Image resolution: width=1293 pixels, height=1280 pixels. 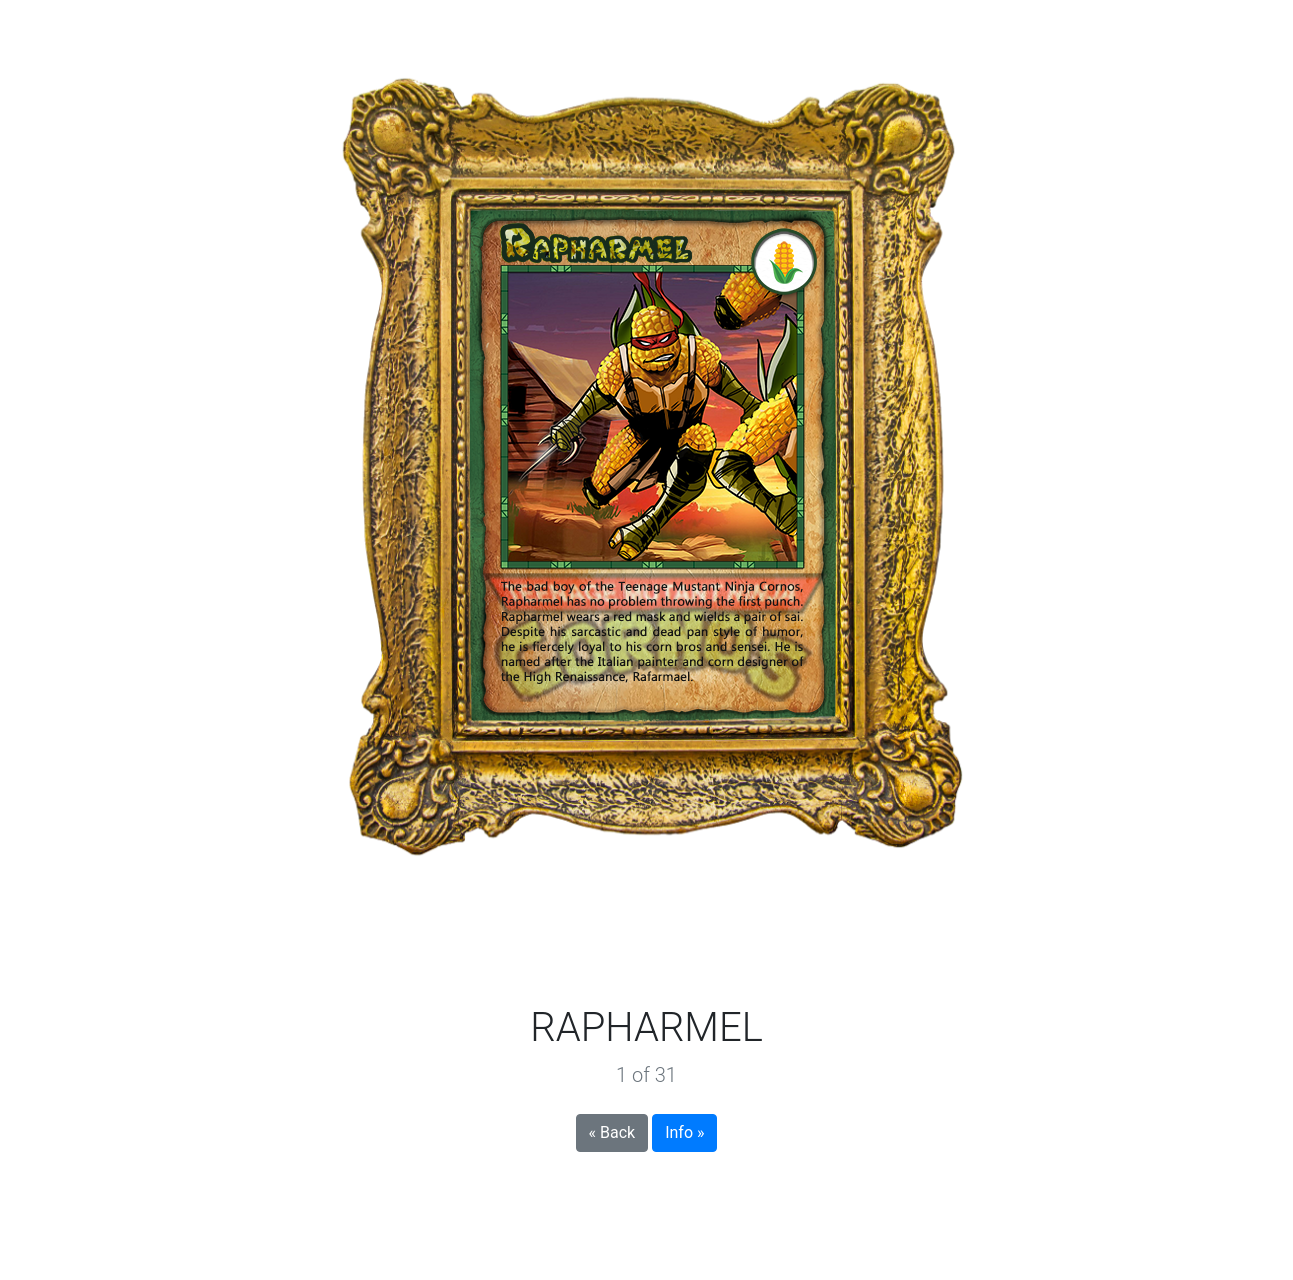 I want to click on Info », so click(x=684, y=1132).